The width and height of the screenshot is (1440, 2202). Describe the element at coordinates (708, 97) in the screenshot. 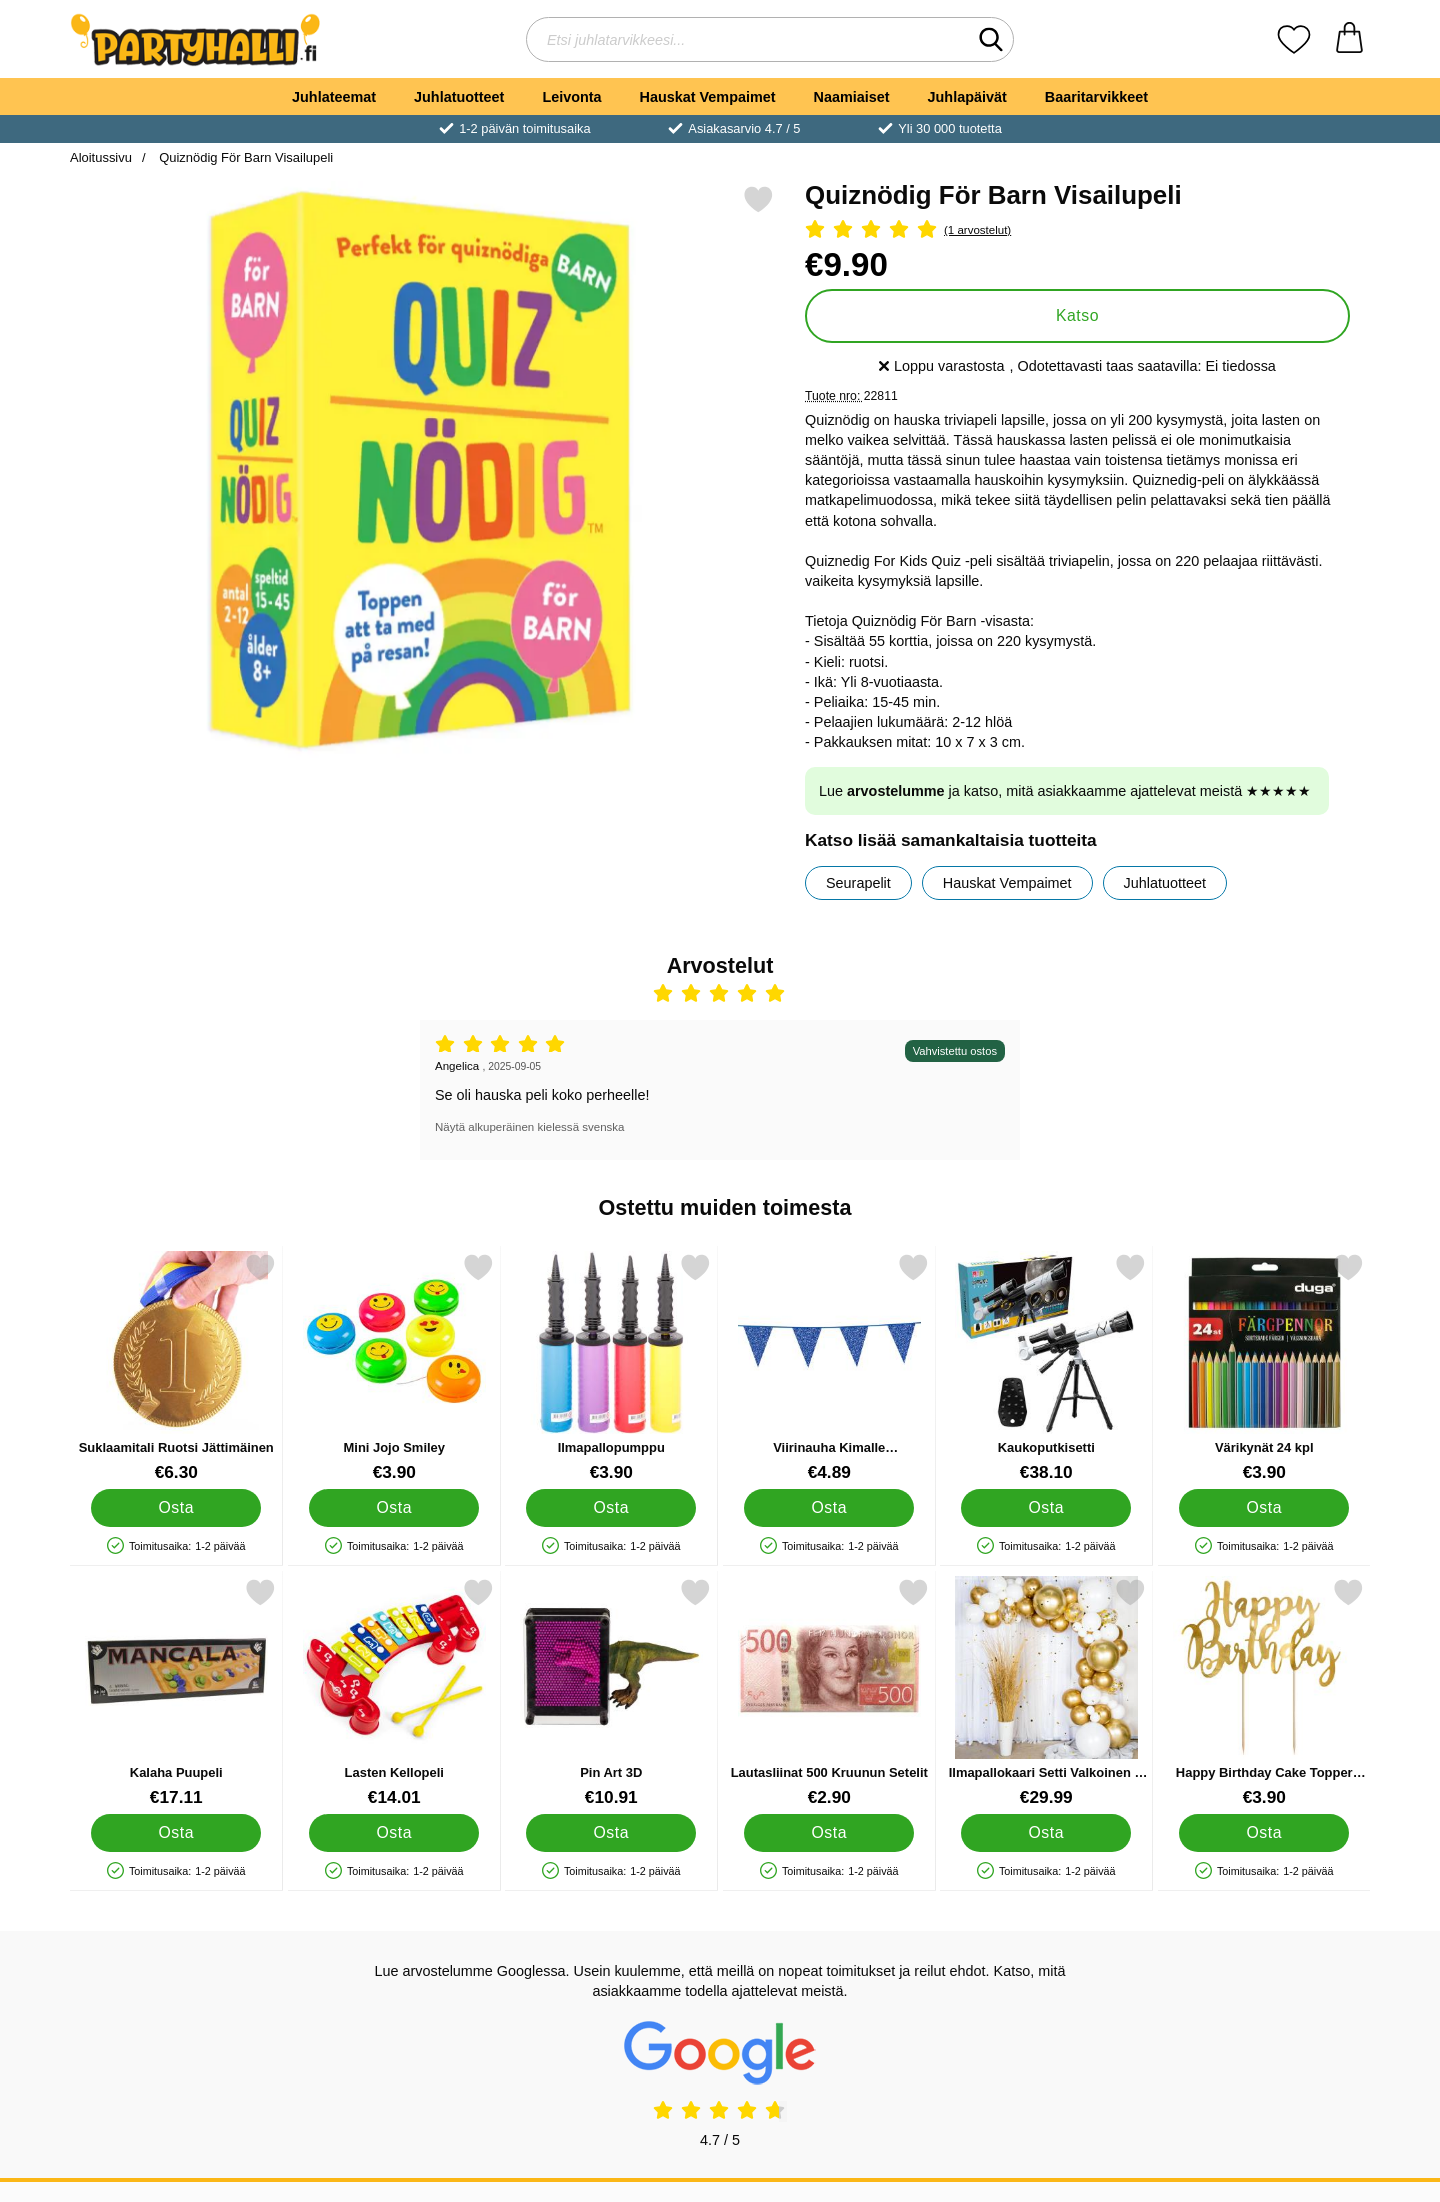

I see `Hauskat Vempaimet` at that location.